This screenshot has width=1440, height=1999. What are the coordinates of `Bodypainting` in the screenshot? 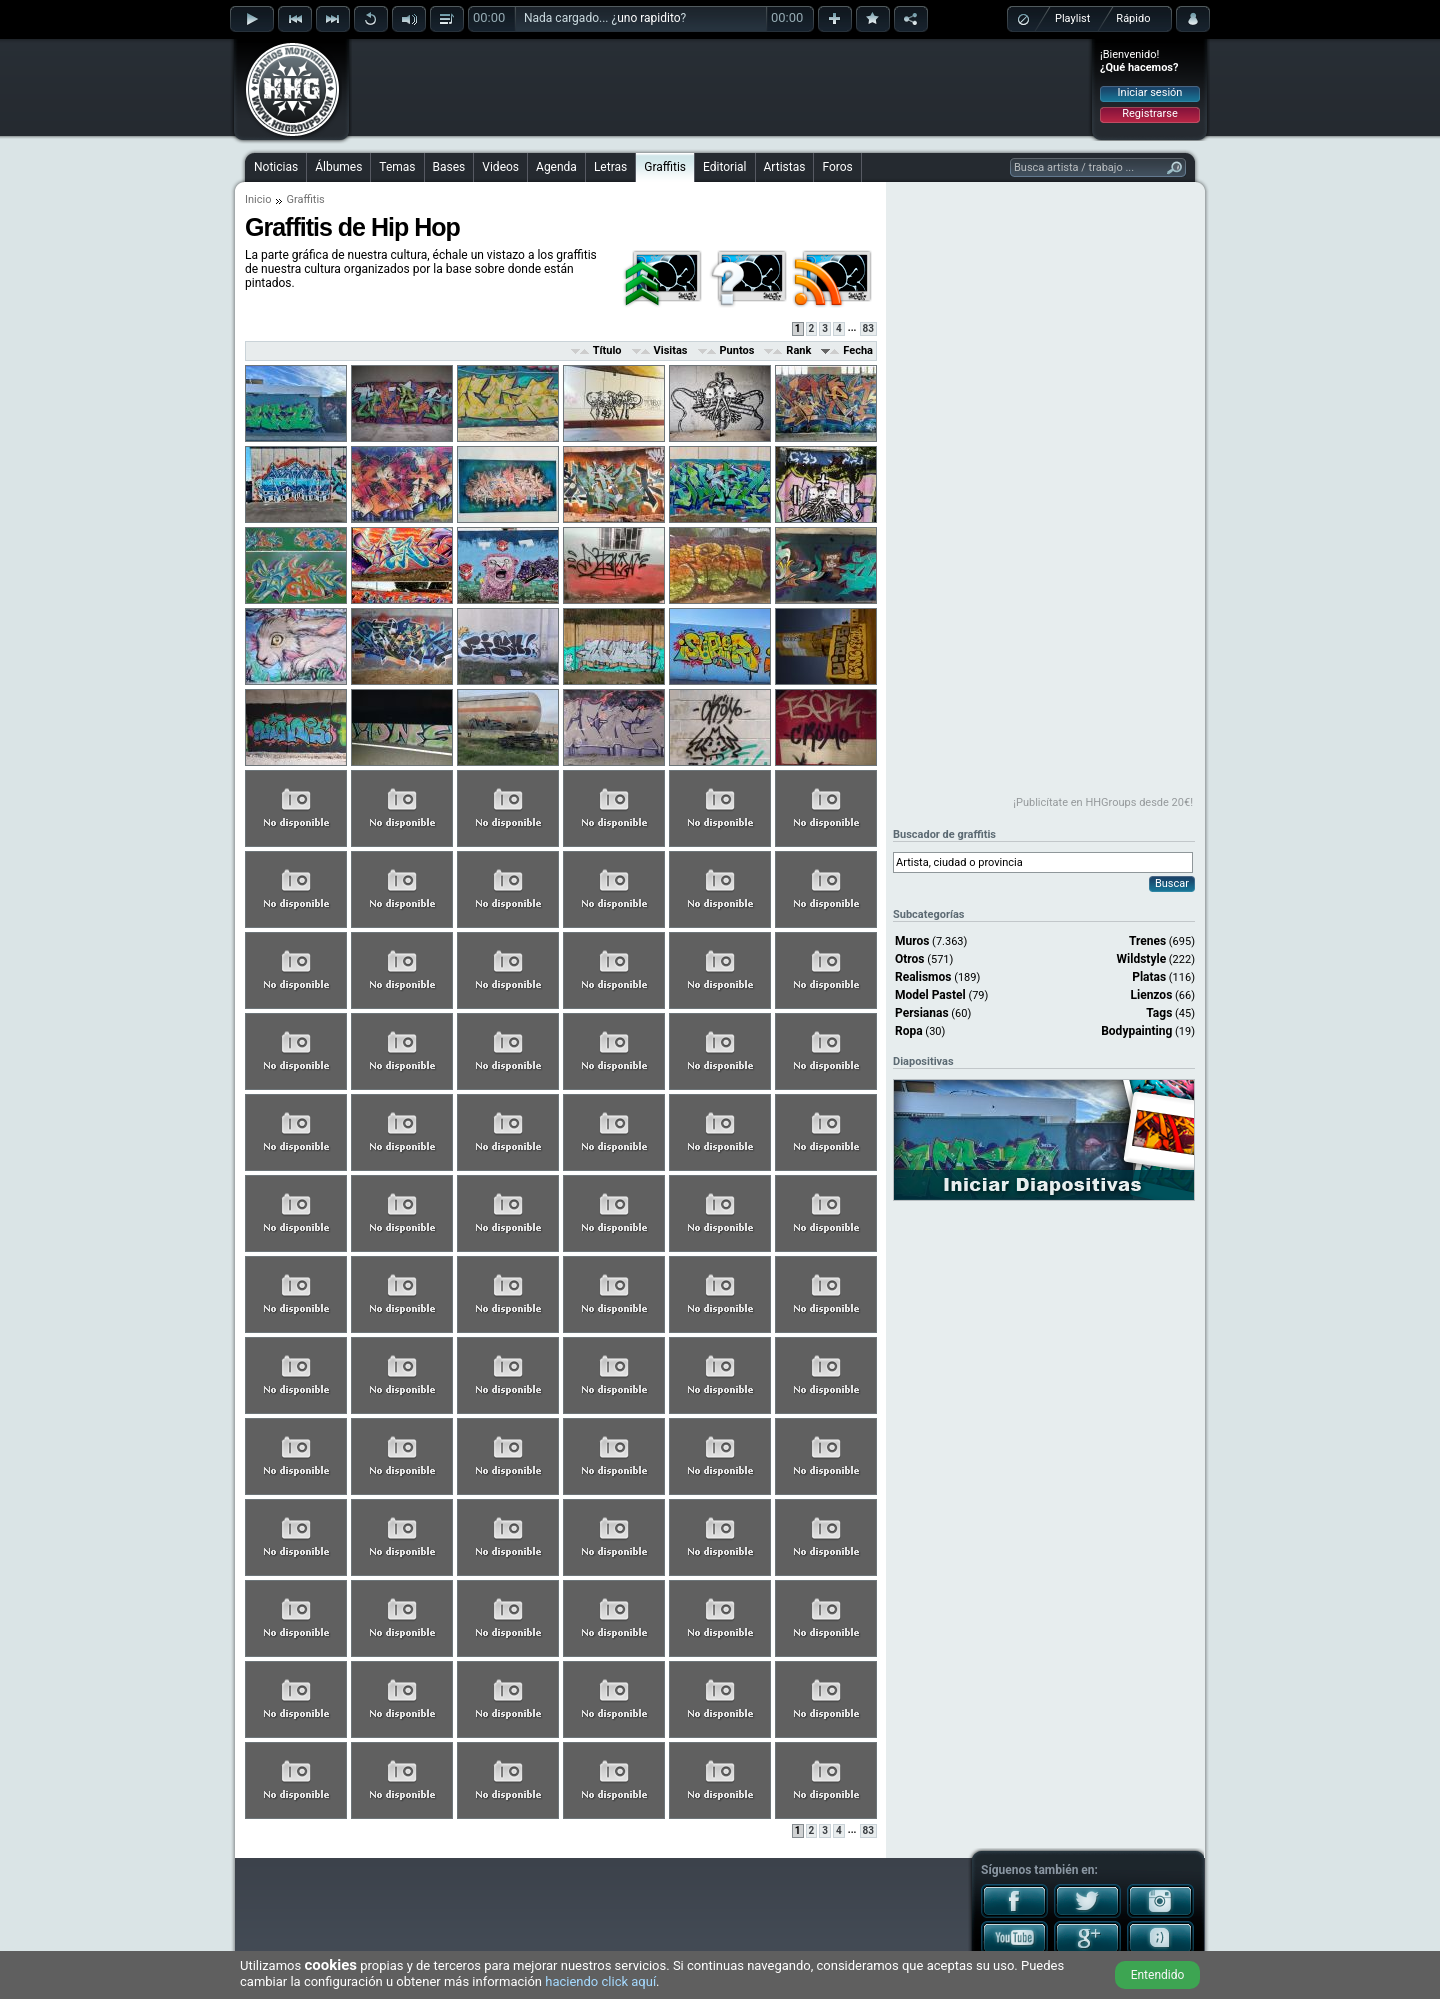 It's located at (1136, 1031).